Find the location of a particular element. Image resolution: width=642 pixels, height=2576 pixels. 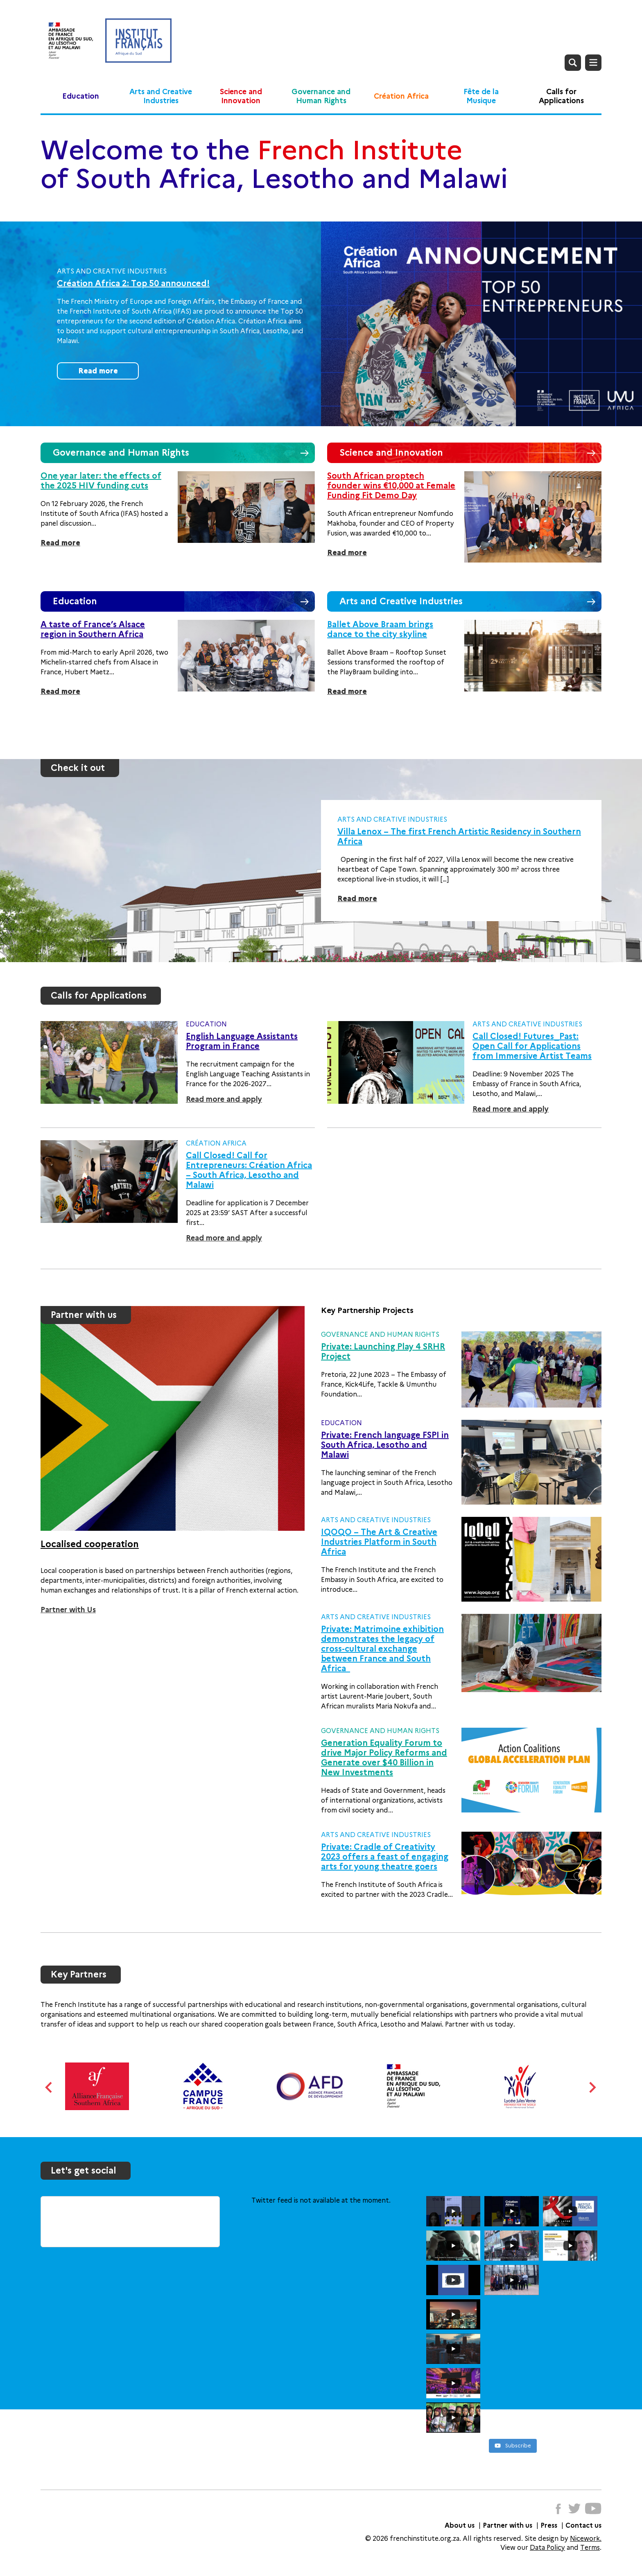

Private: Cradle of Creativity 2023 offers a feast of engaging arts for young theatre goers is located at coordinates (384, 1856).